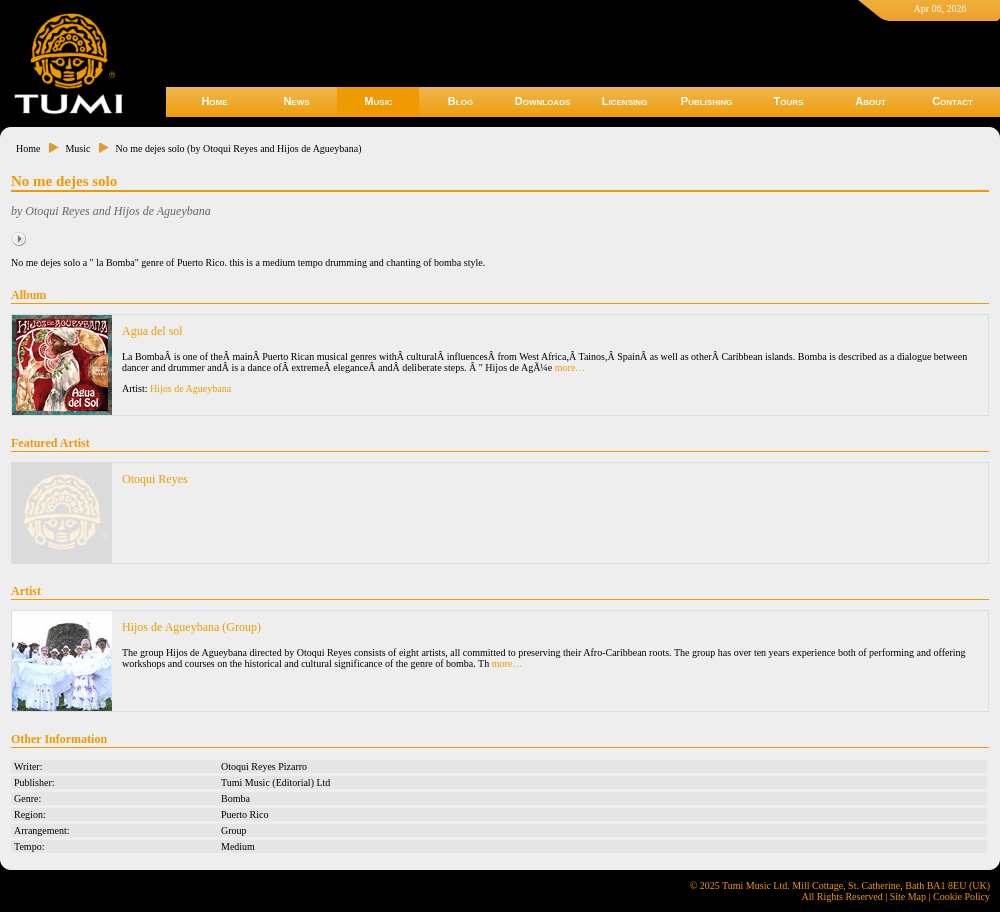 Image resolution: width=1000 pixels, height=912 pixels. I want to click on Tours, so click(789, 101).